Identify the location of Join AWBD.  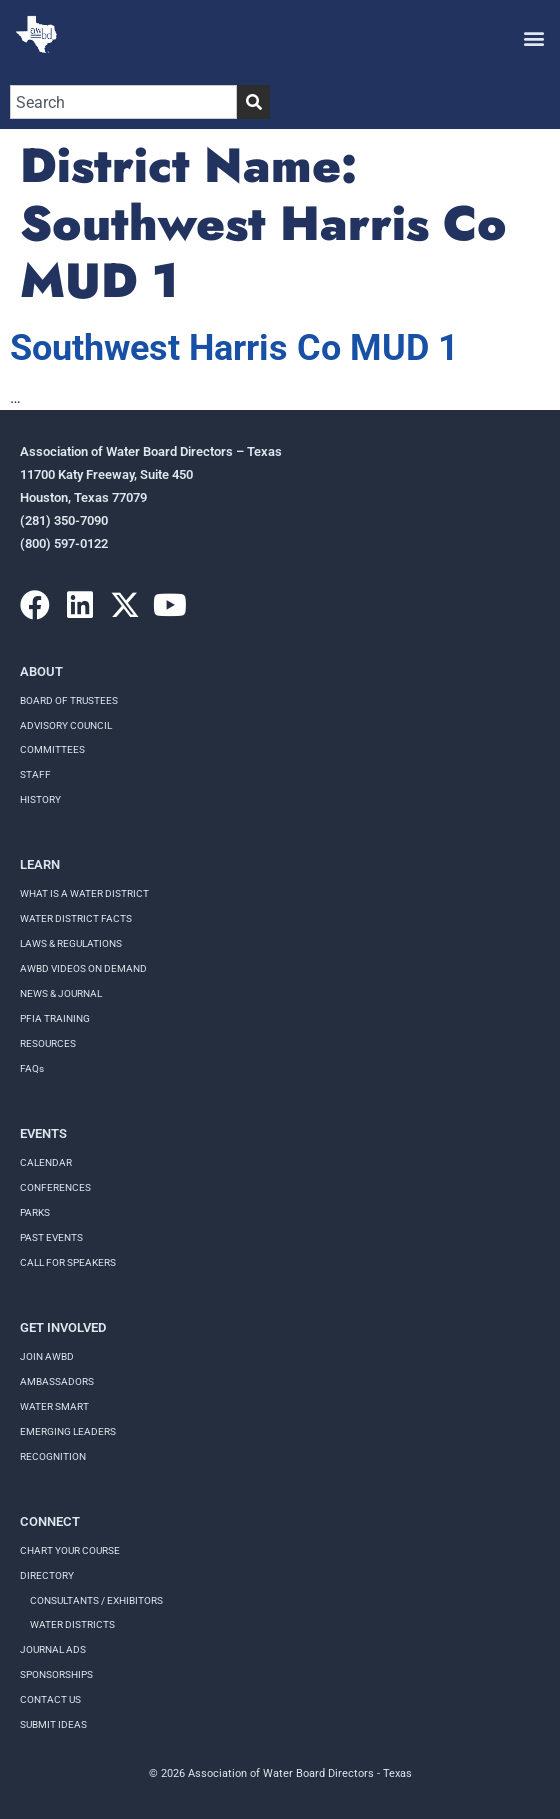
(47, 1356).